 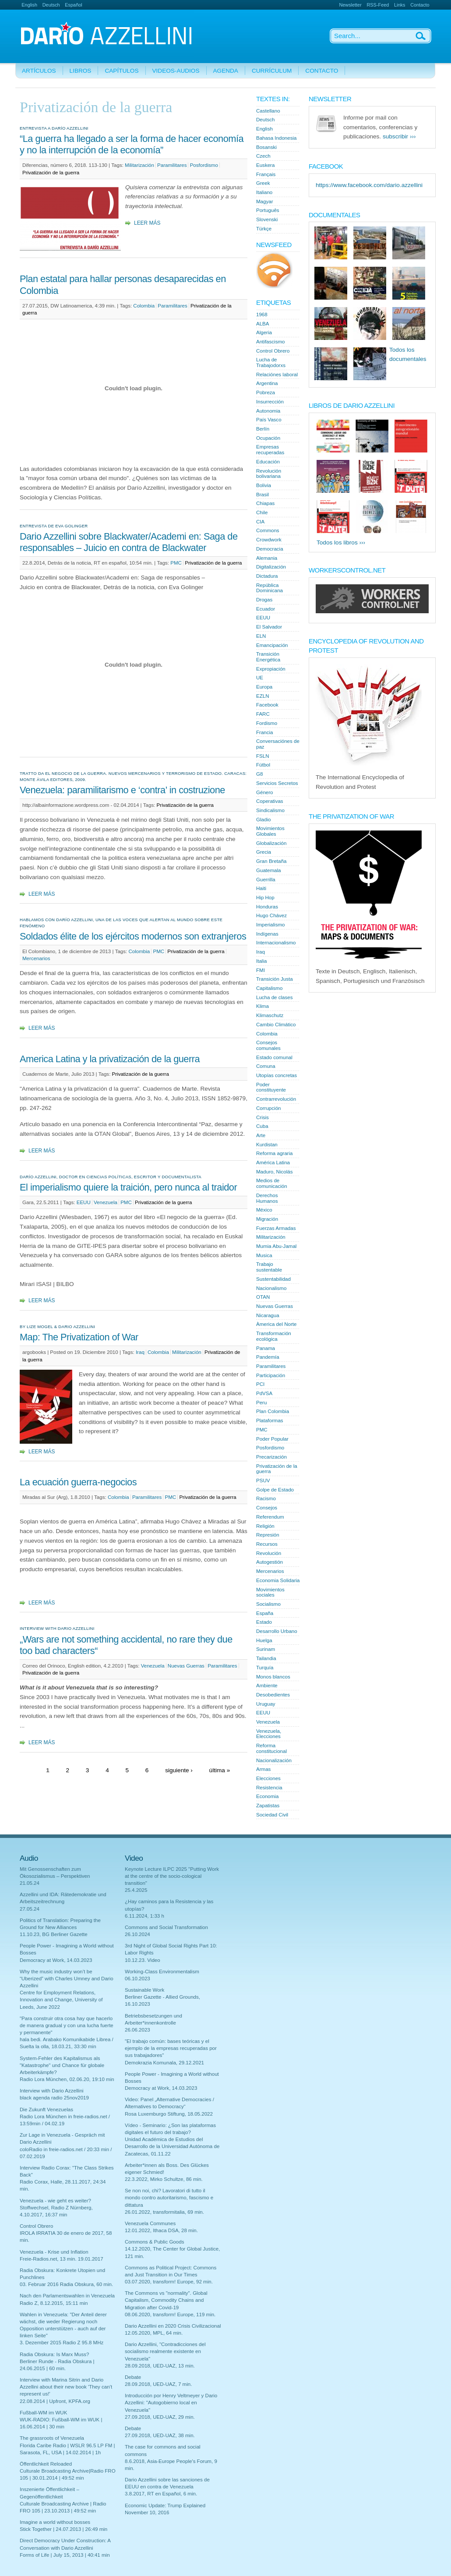 I want to click on América Latina, so click(x=273, y=1162).